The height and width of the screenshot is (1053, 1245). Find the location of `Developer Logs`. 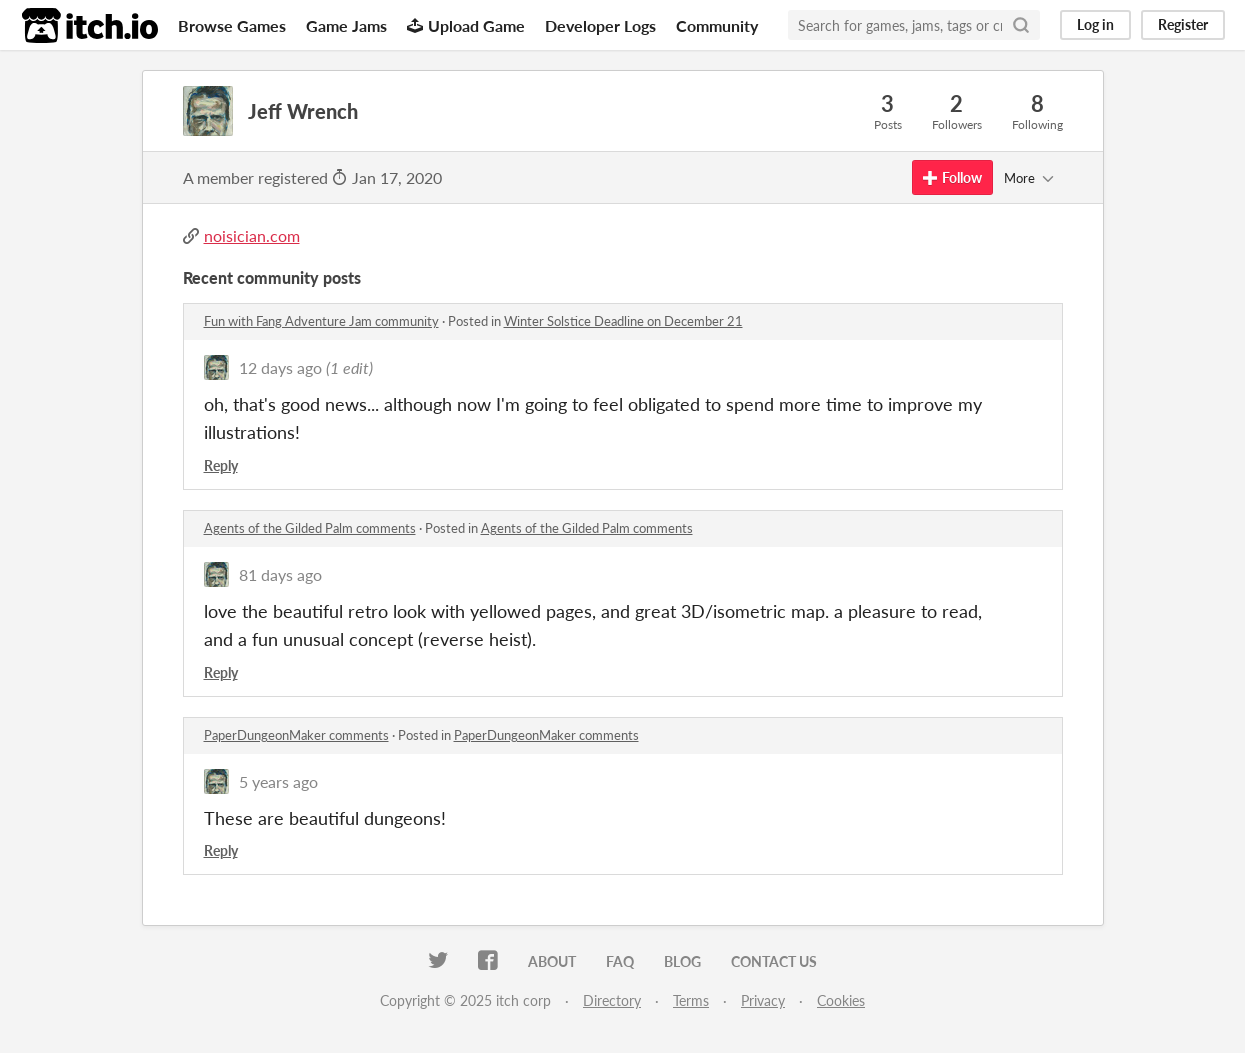

Developer Logs is located at coordinates (600, 25).